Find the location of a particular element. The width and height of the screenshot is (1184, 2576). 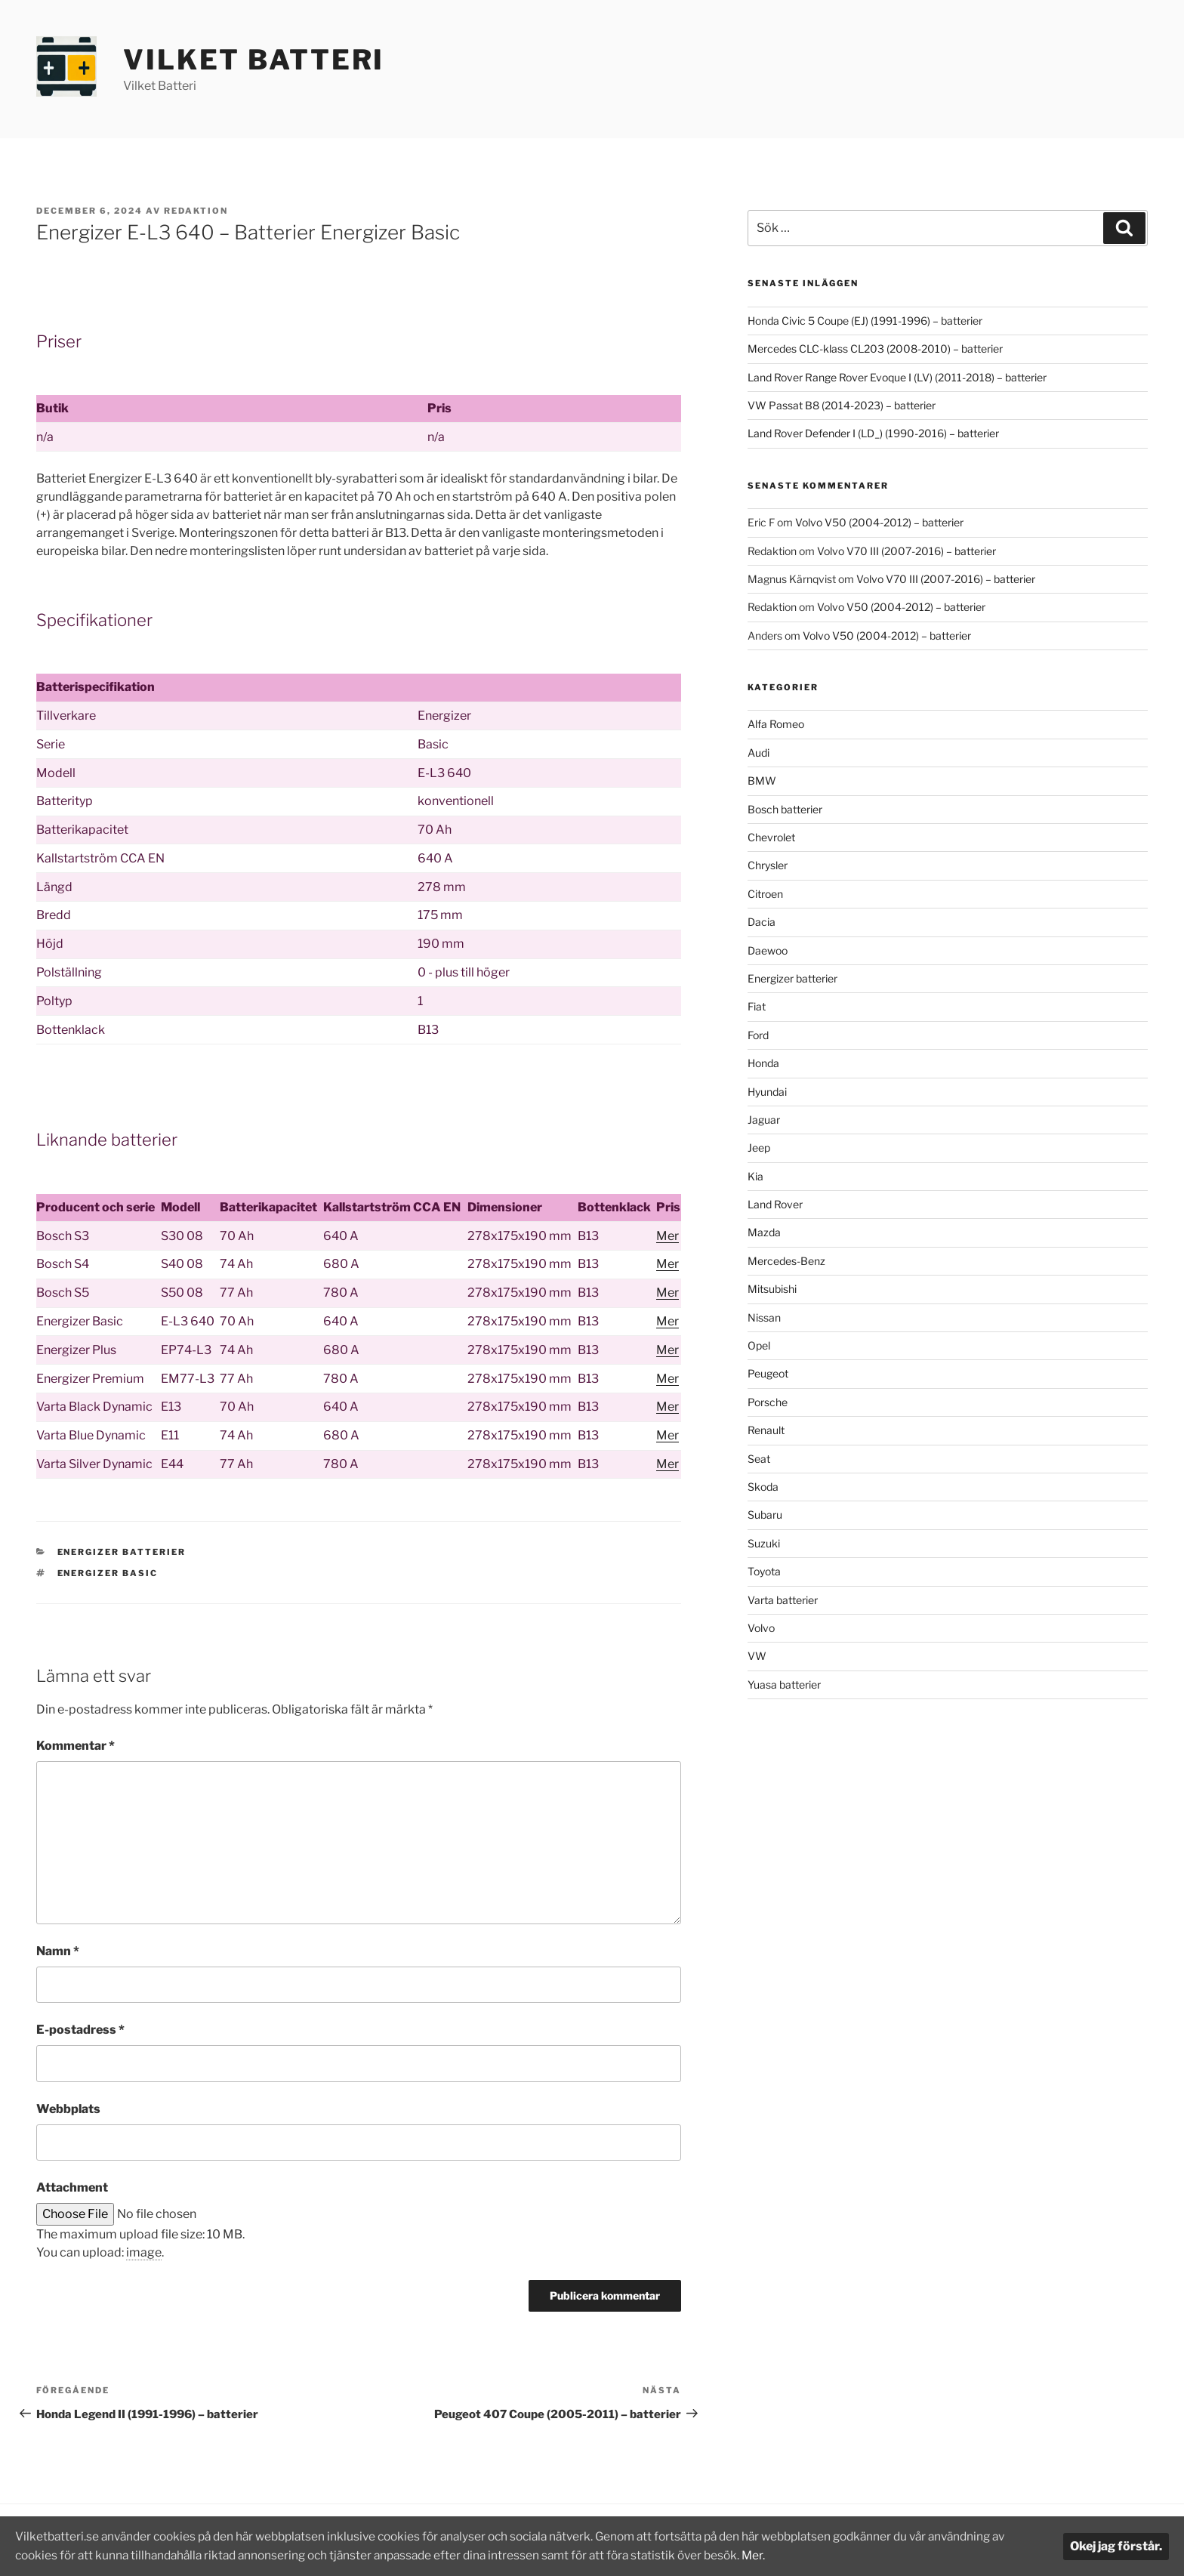

Kia is located at coordinates (755, 1176).